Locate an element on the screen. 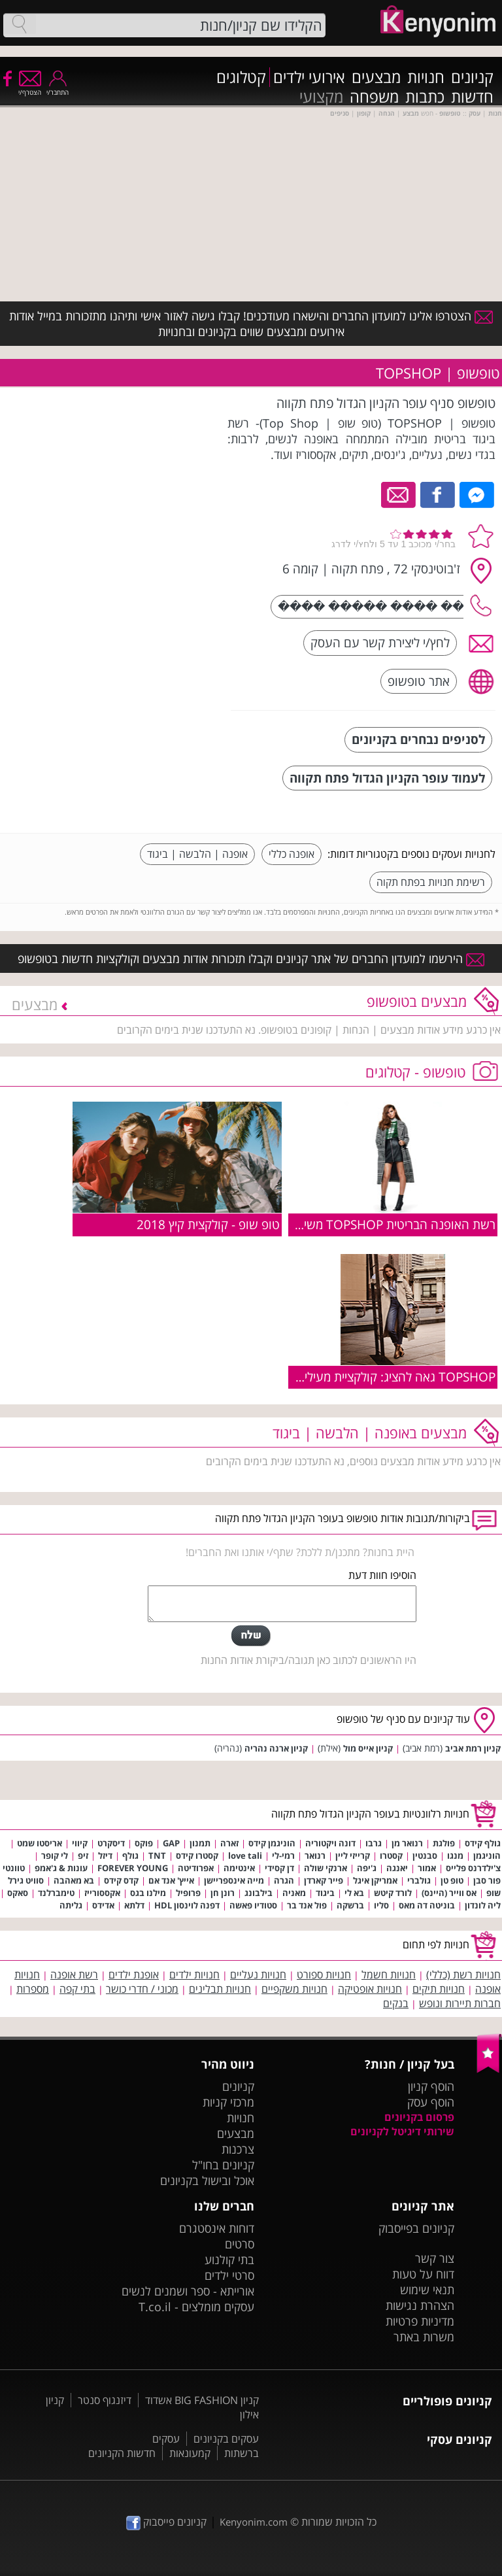 The image size is (502, 2576). אורייתא - ספר ושמנים לנשים is located at coordinates (188, 2291).